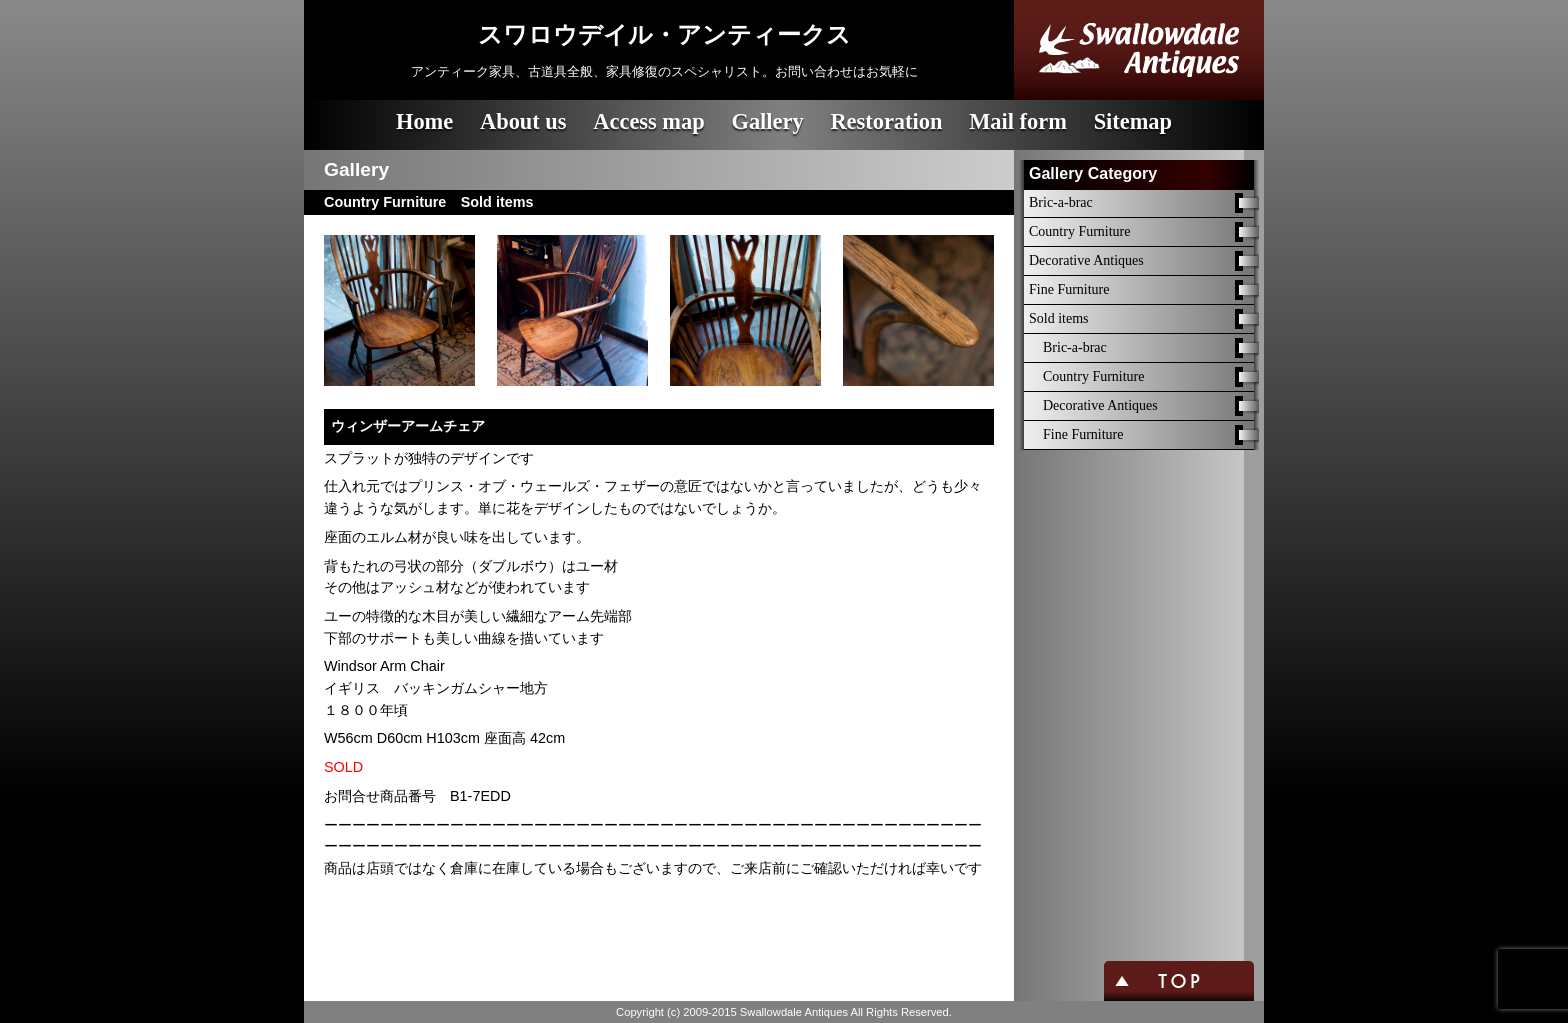 This screenshot has height=1023, width=1568. Describe the element at coordinates (1018, 121) in the screenshot. I see `Mail form` at that location.